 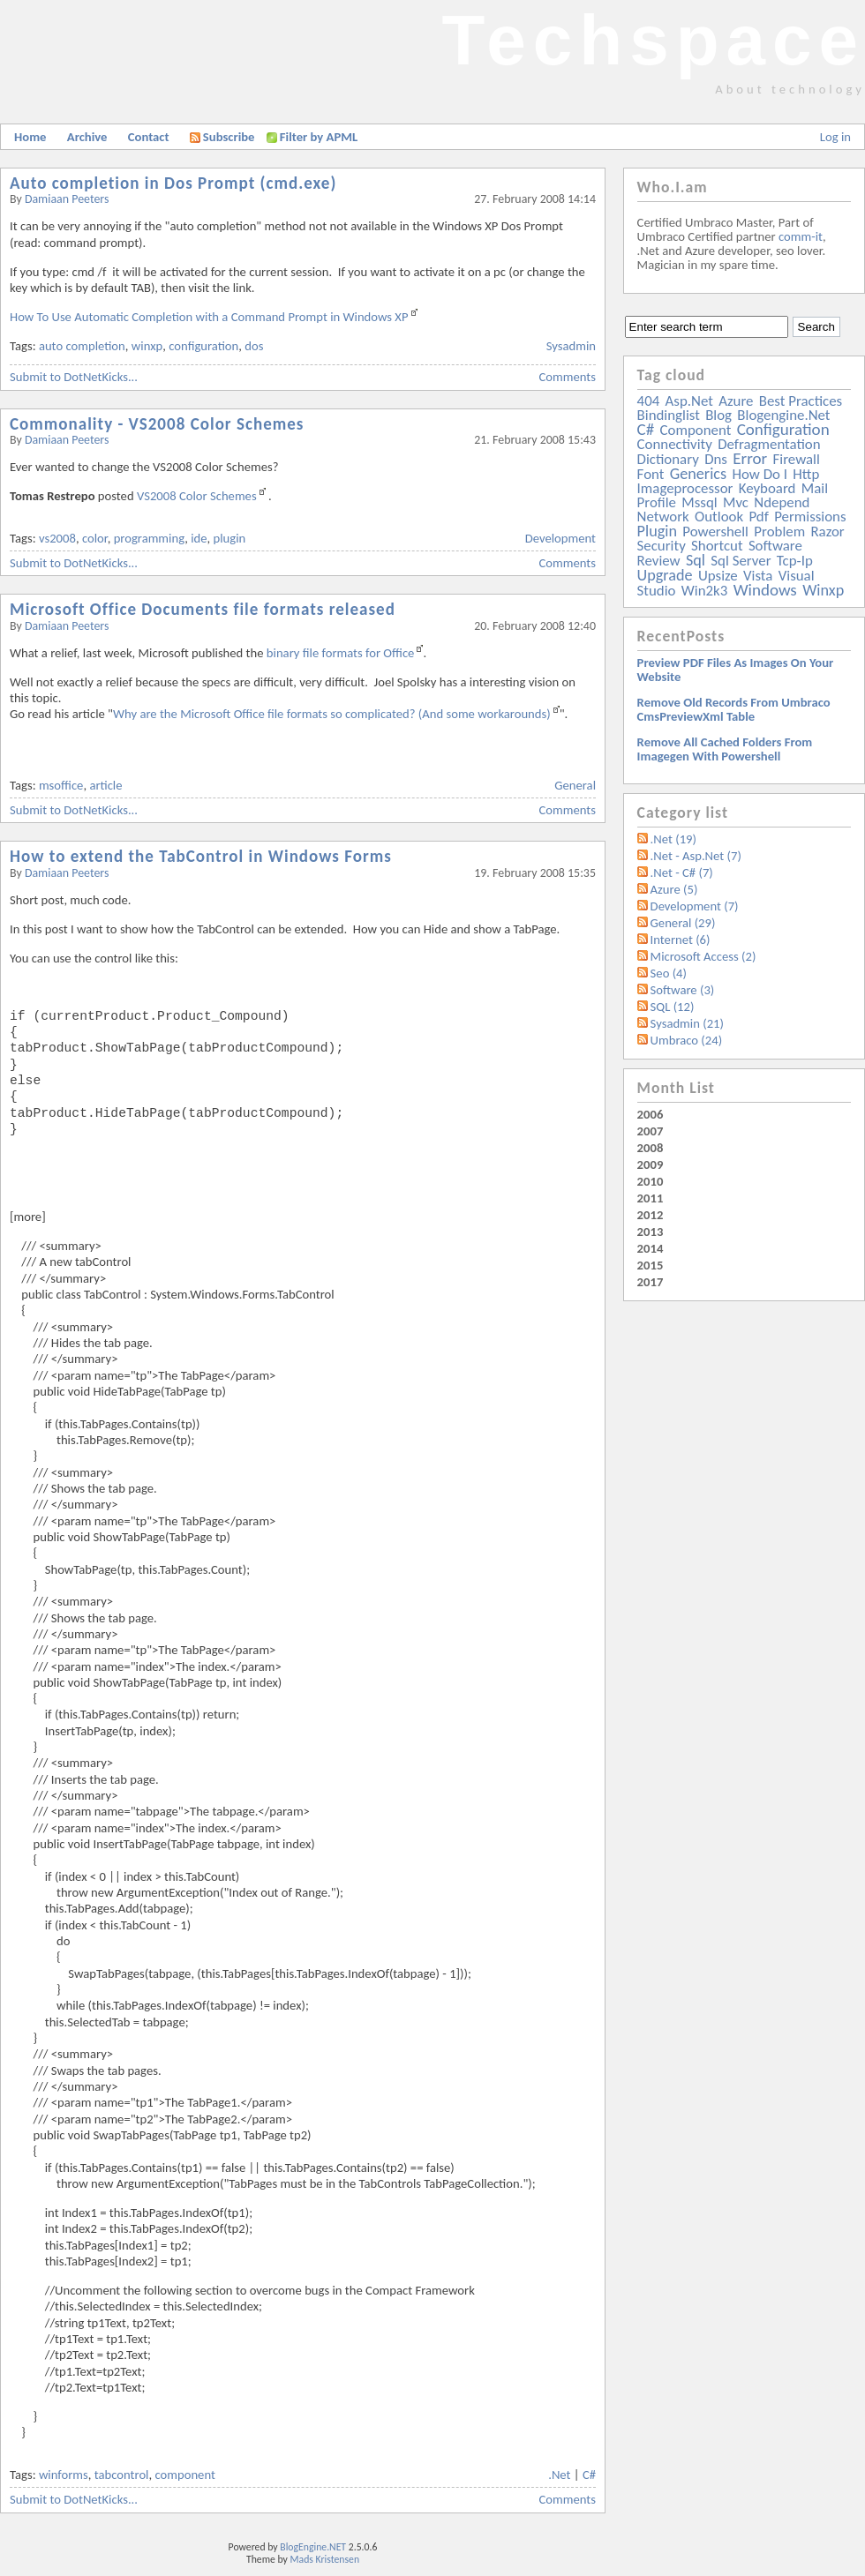 I want to click on winxp, so click(x=147, y=346).